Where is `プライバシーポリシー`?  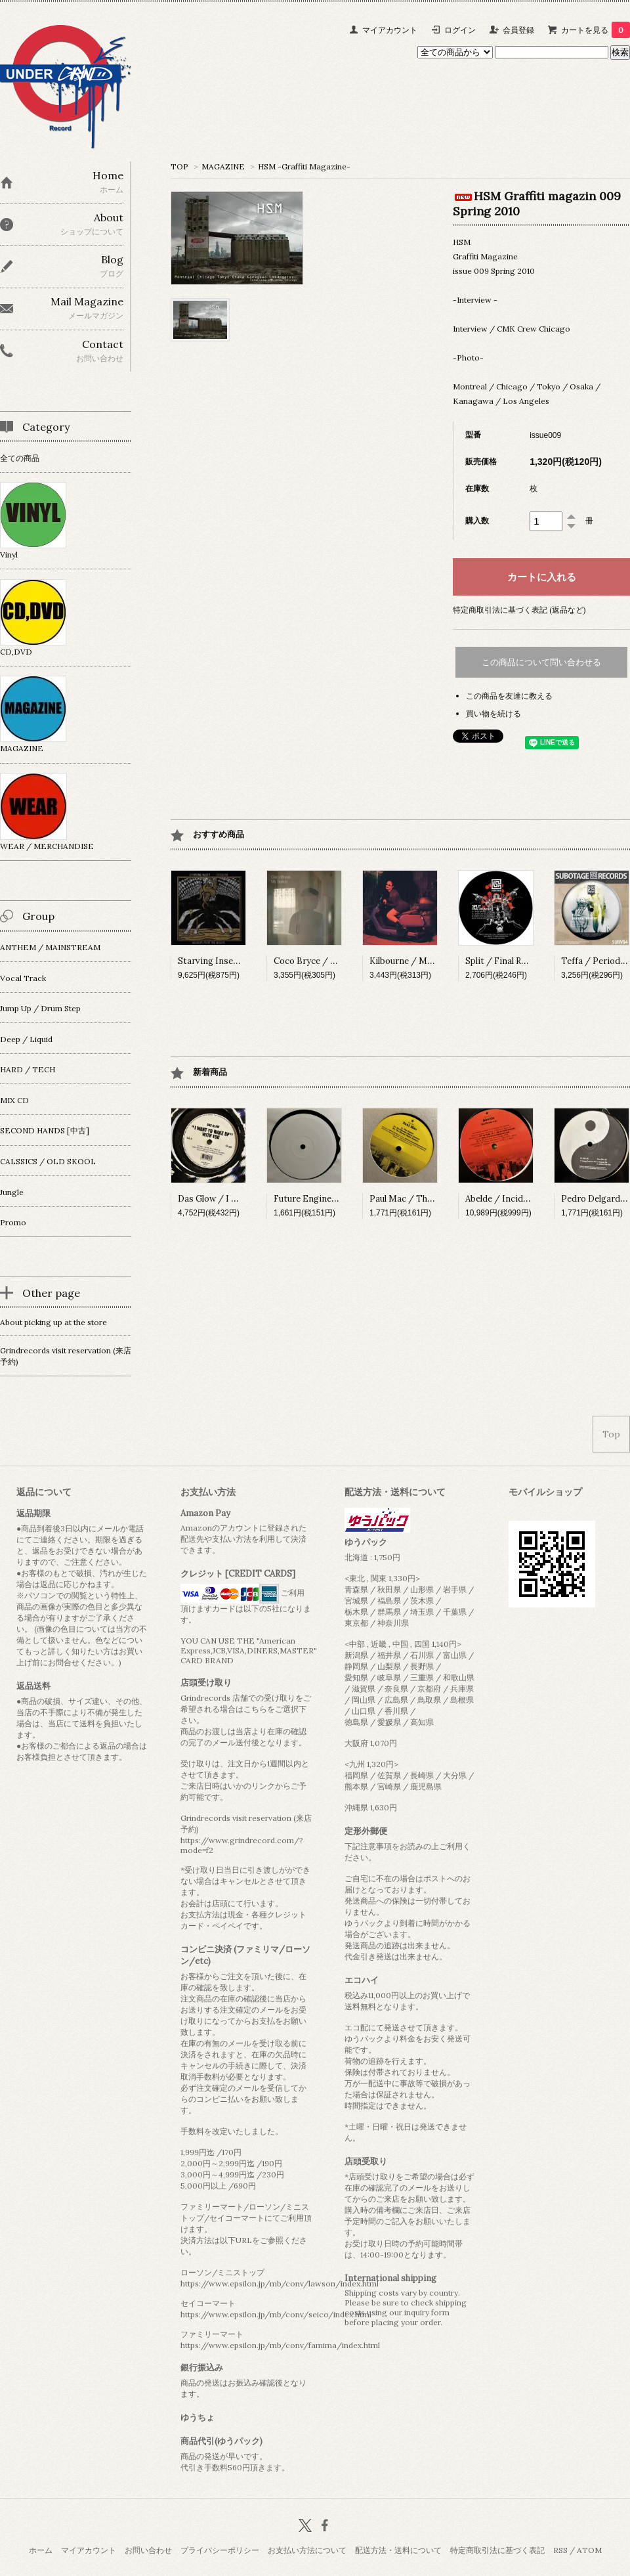
プライバシーポリシー is located at coordinates (219, 2550).